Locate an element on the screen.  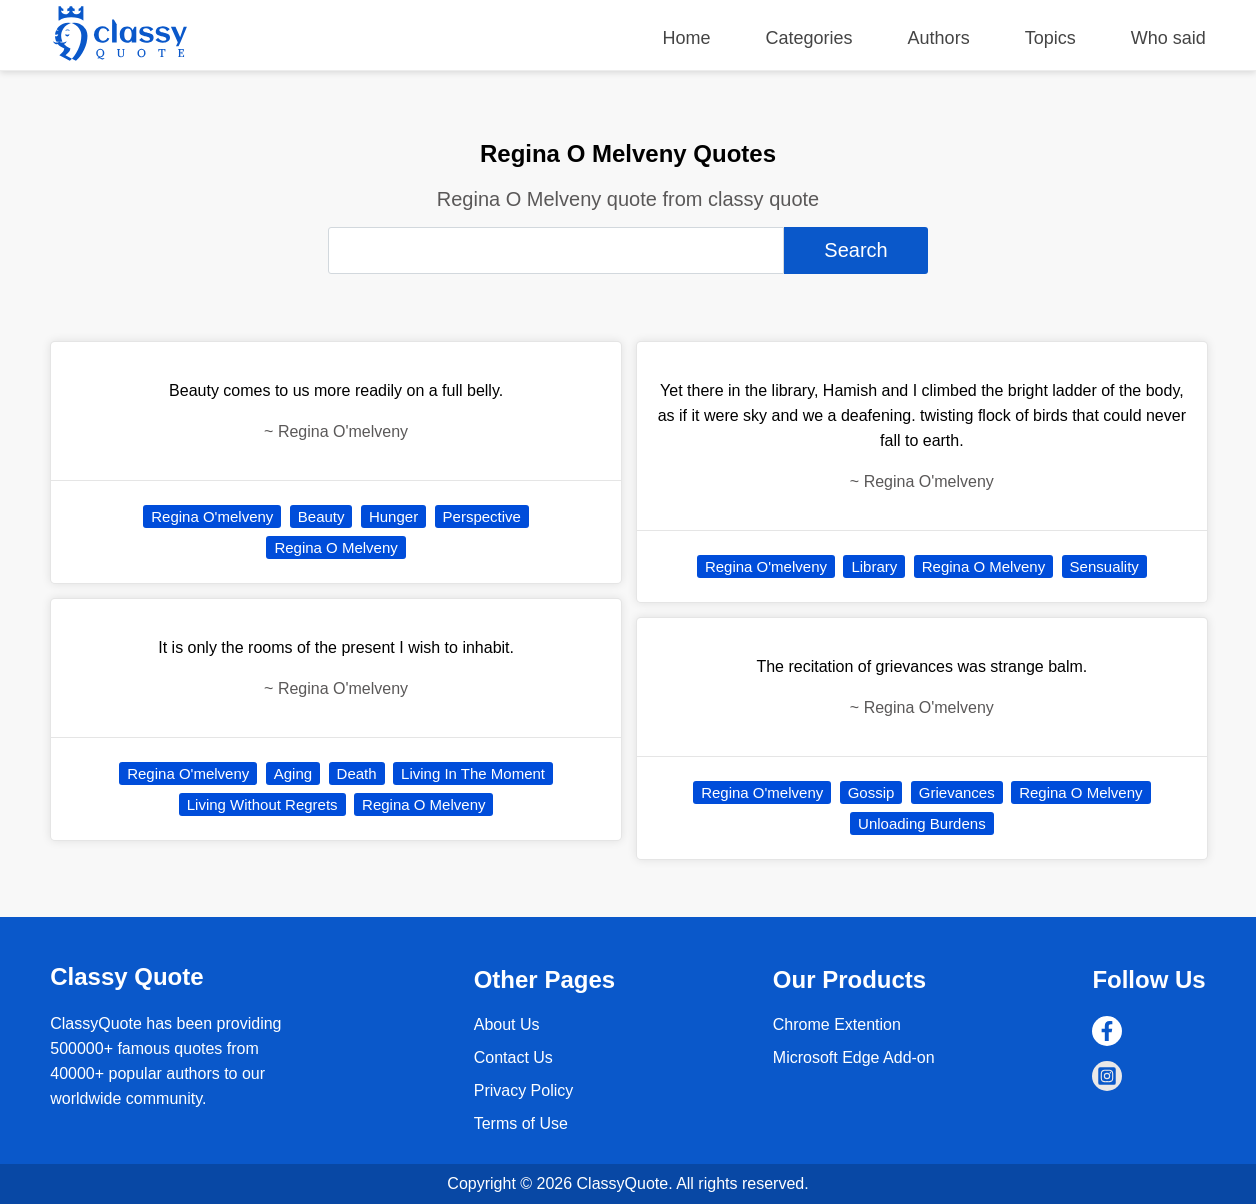
Contact Us is located at coordinates (513, 1057).